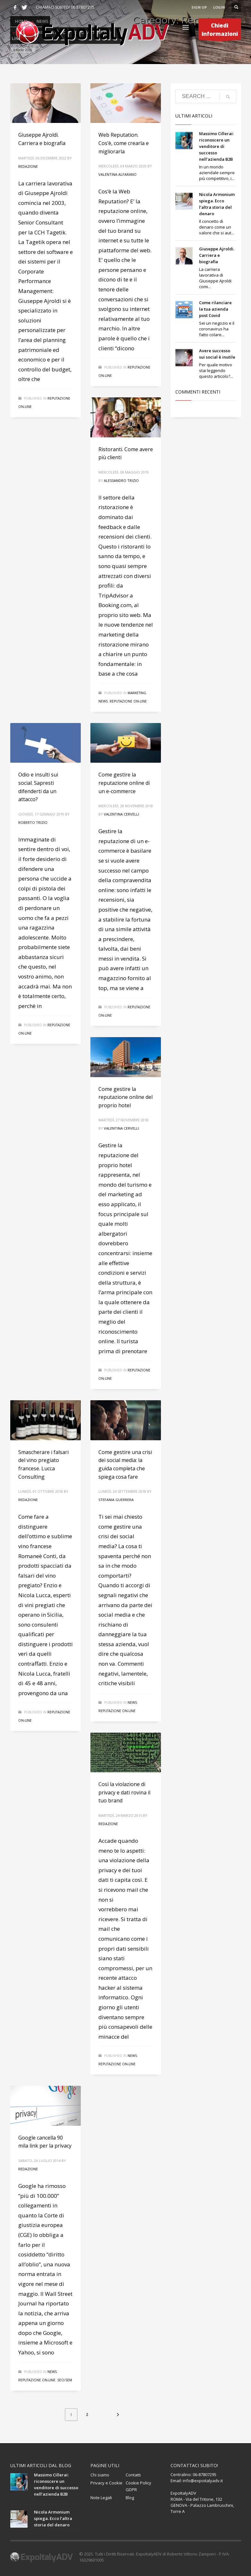 This screenshot has width=251, height=2576. Describe the element at coordinates (106, 2483) in the screenshot. I see `Privacy e Cookie` at that location.